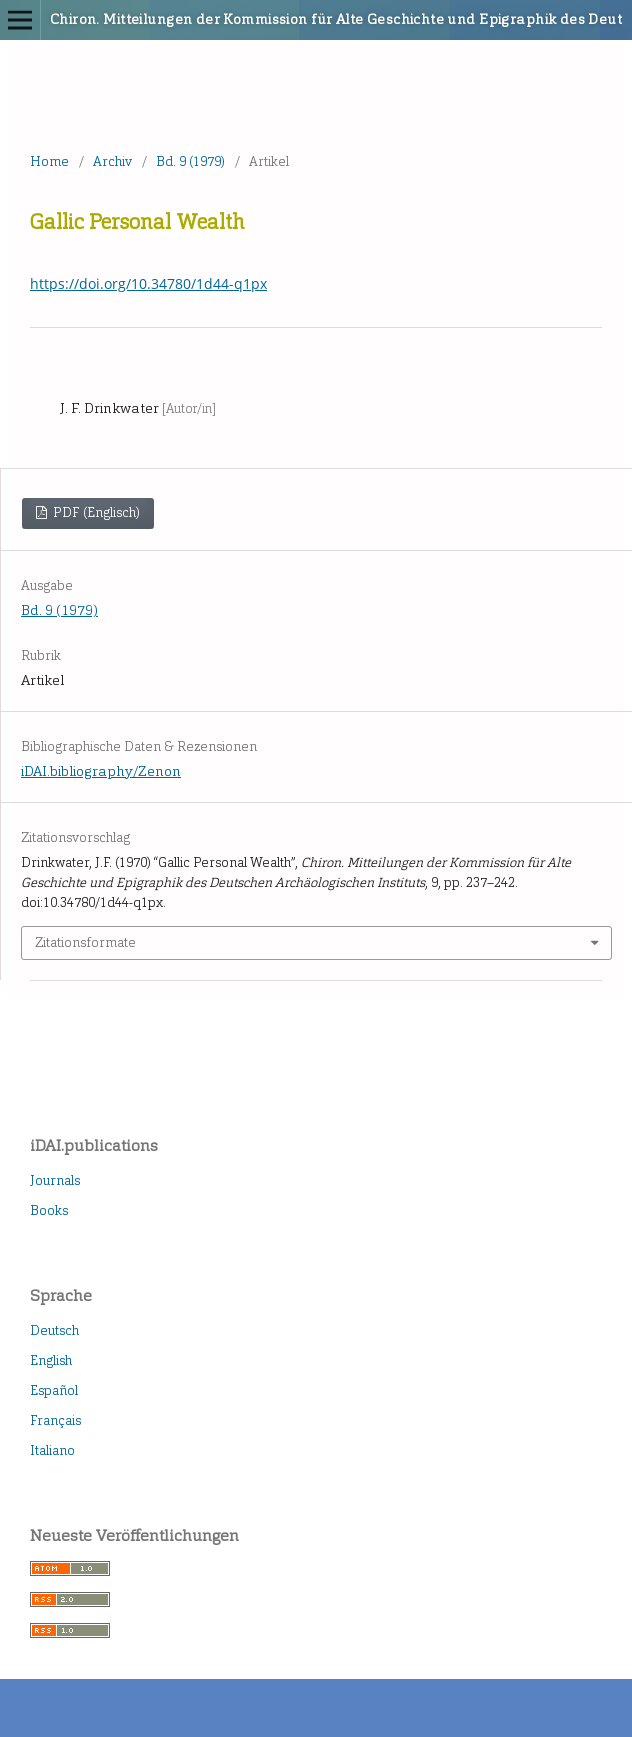 The image size is (632, 1737). What do you see at coordinates (190, 161) in the screenshot?
I see `Bd. 9 (1979)` at bounding box center [190, 161].